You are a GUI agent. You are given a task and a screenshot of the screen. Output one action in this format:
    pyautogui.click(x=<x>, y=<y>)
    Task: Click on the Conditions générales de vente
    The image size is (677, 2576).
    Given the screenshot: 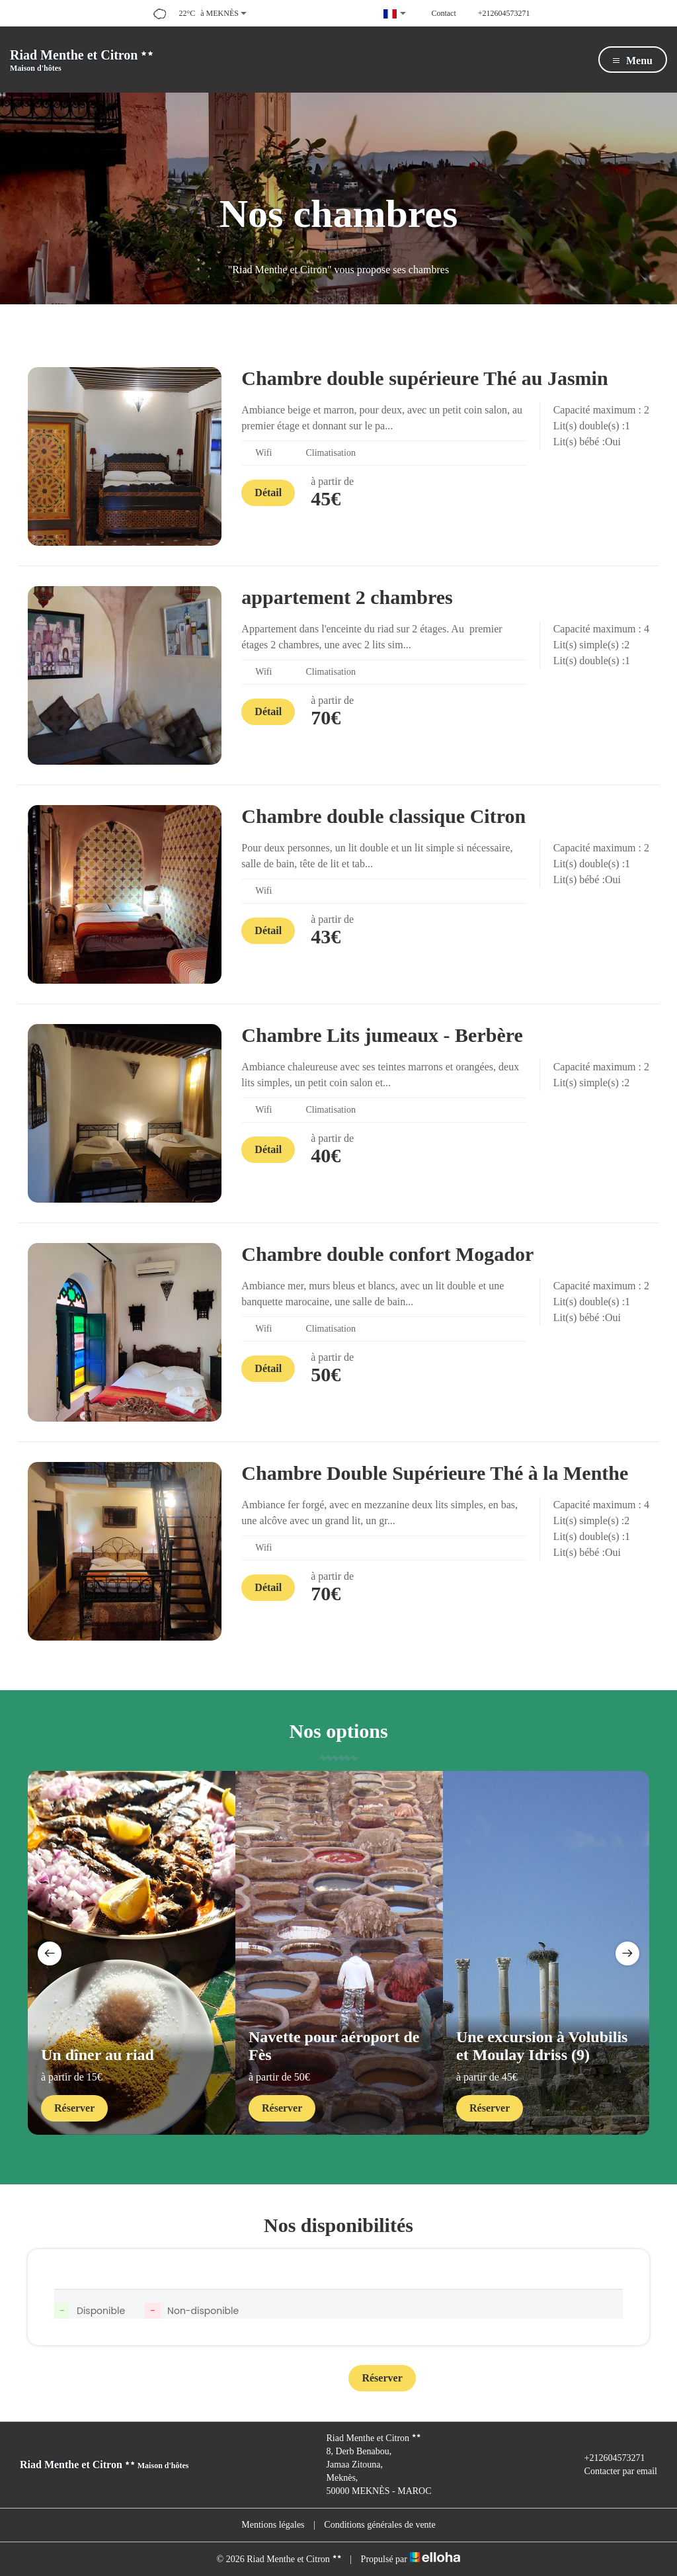 What is the action you would take?
    pyautogui.click(x=379, y=2525)
    